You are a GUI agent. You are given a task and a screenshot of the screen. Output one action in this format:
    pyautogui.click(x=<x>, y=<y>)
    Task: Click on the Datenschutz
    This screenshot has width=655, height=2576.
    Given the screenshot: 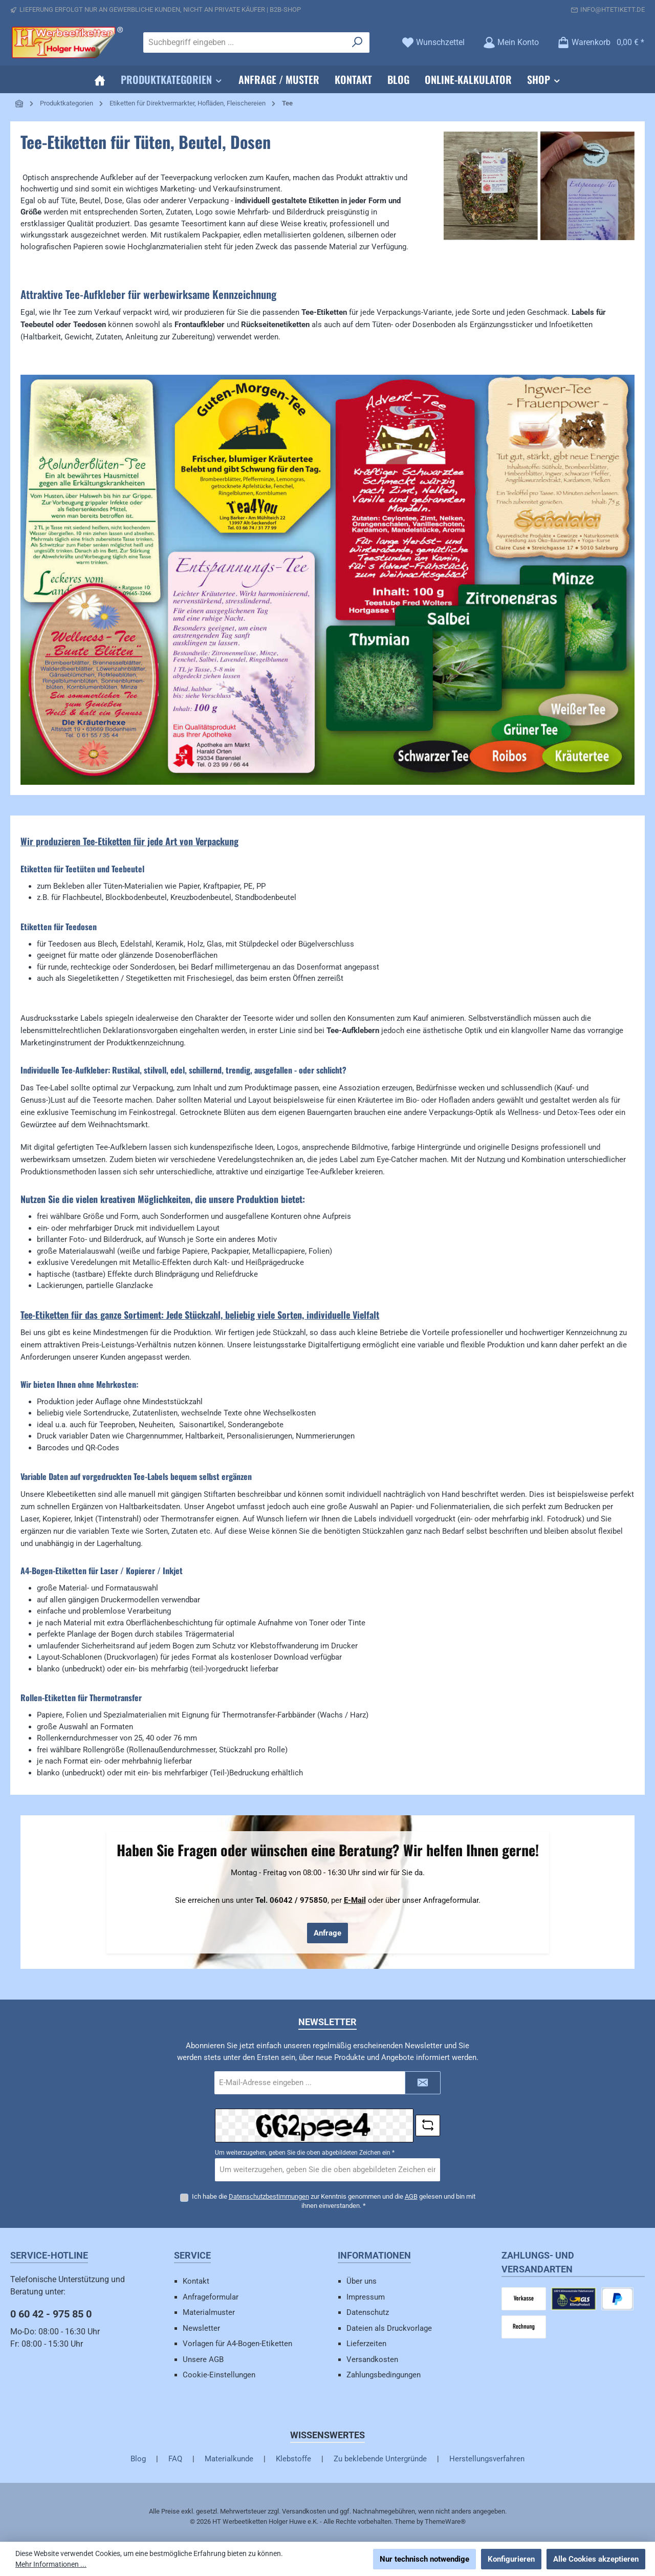 What is the action you would take?
    pyautogui.click(x=367, y=2312)
    